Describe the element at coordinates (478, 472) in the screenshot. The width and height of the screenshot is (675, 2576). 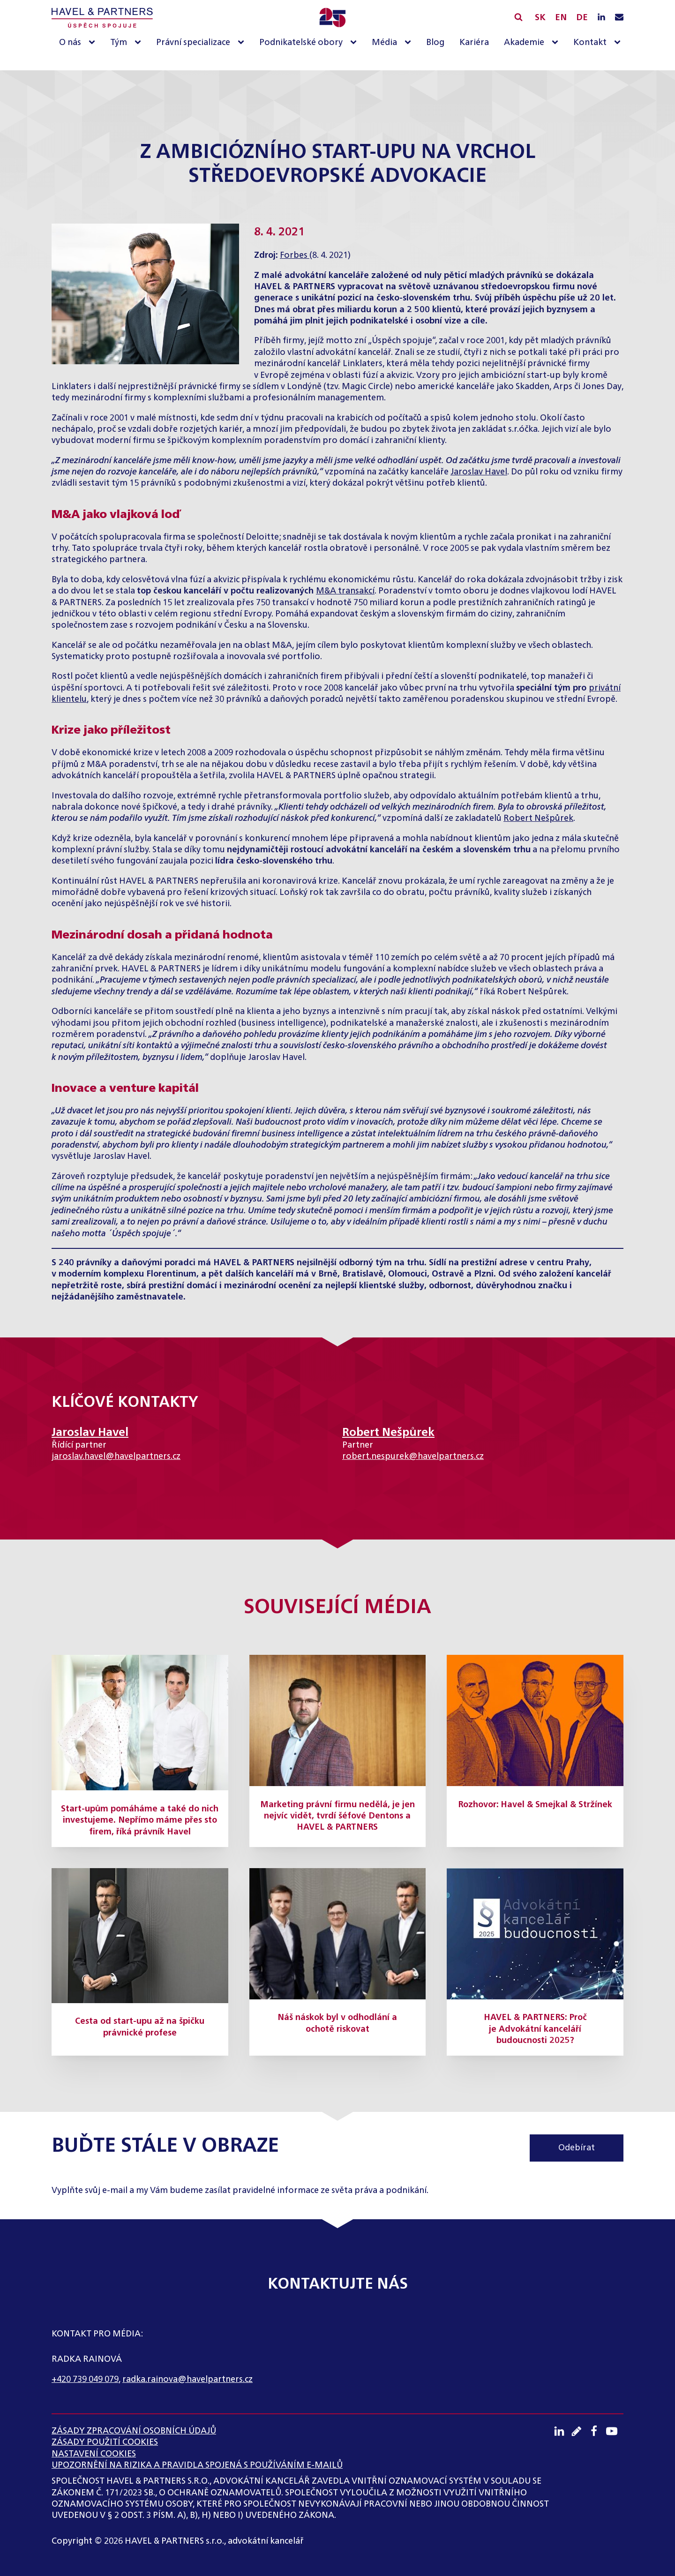
I see `Jaroslav Havel` at that location.